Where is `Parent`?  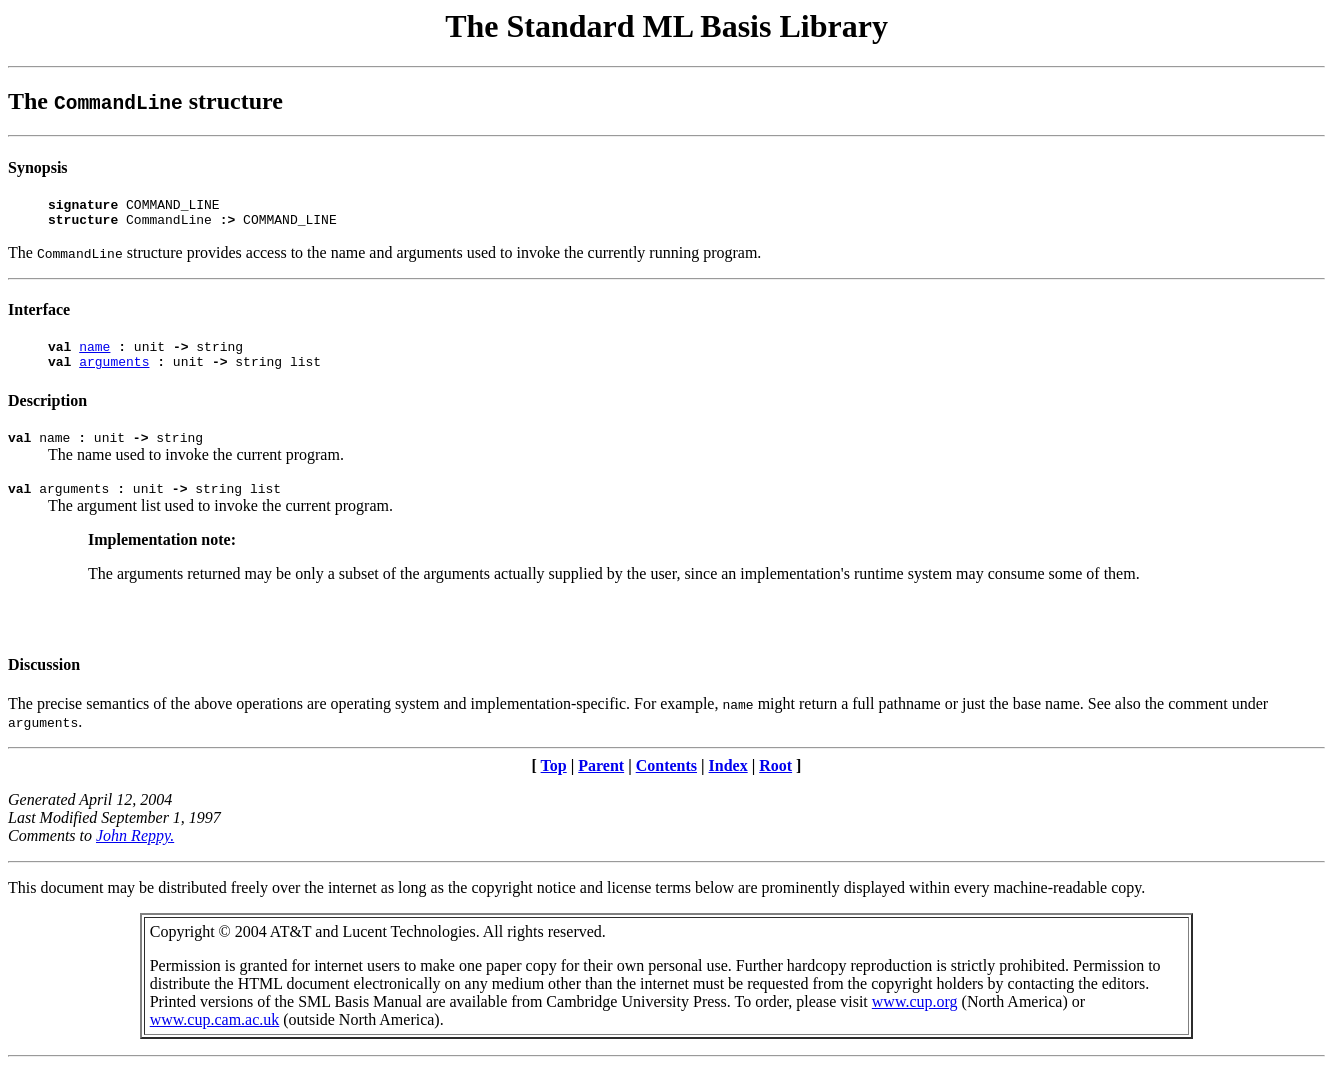
Parent is located at coordinates (601, 783).